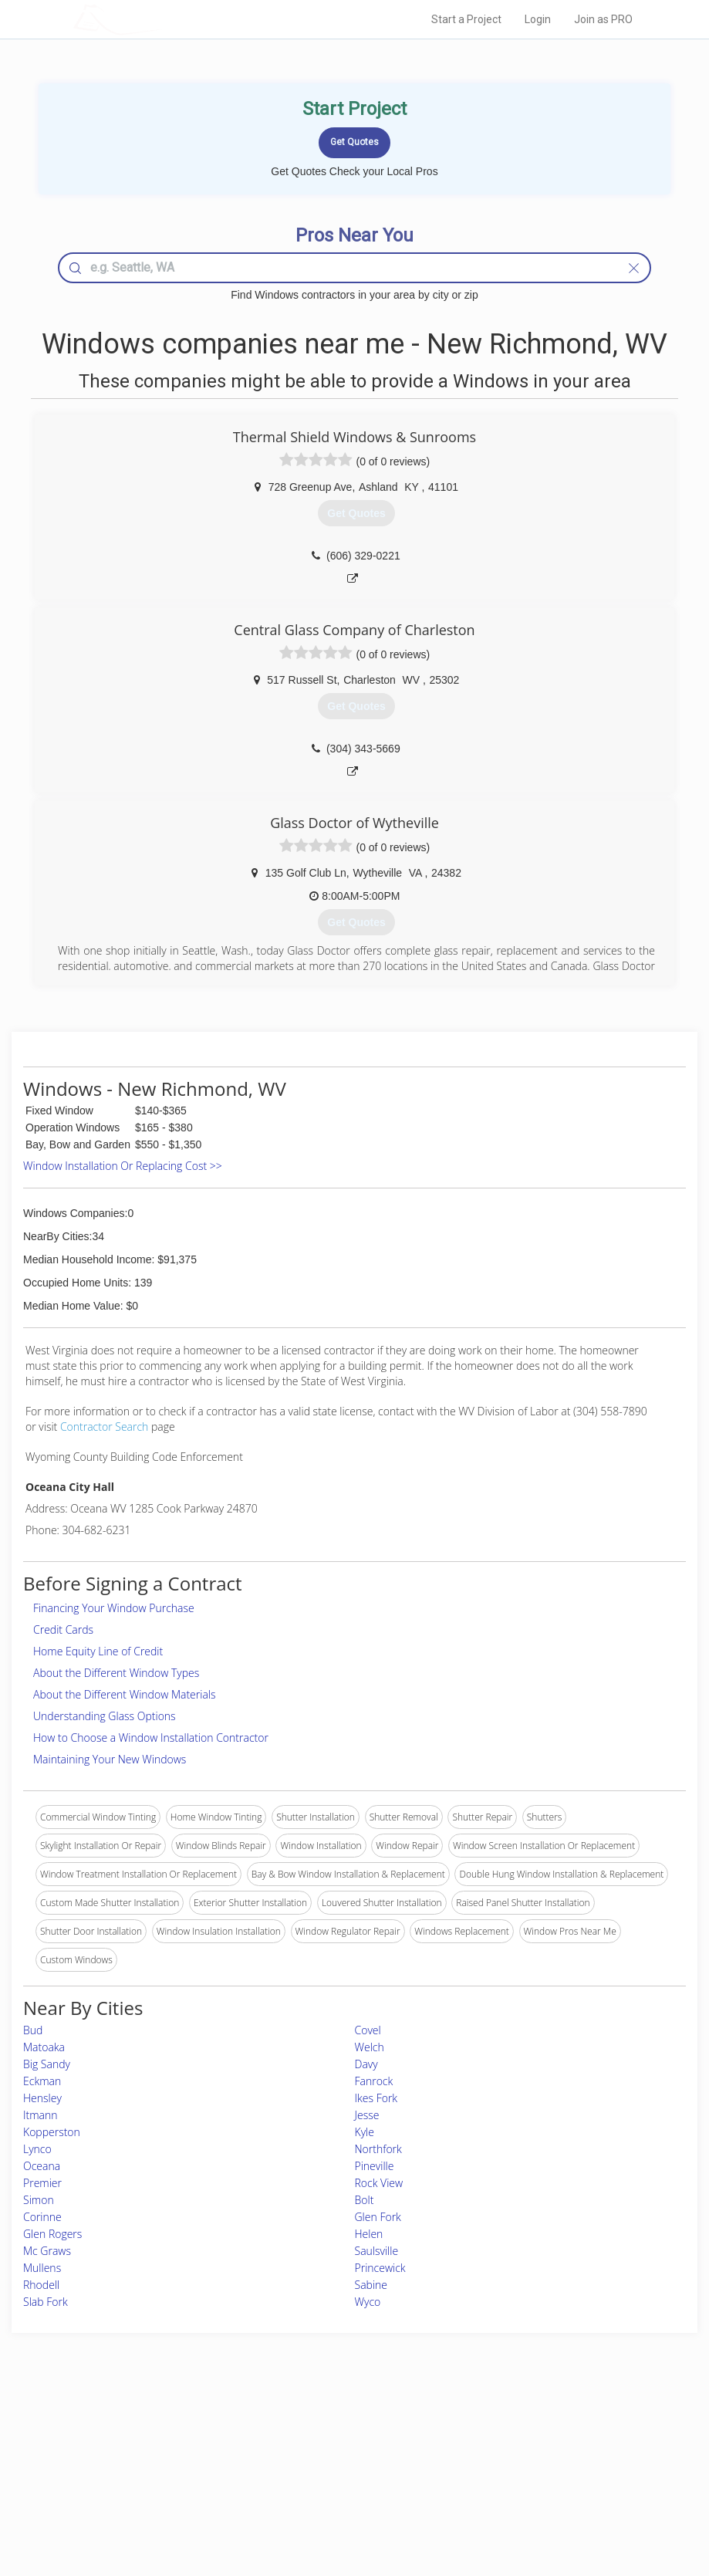  What do you see at coordinates (122, 1165) in the screenshot?
I see `Window Installation Or Replacing Cost >>` at bounding box center [122, 1165].